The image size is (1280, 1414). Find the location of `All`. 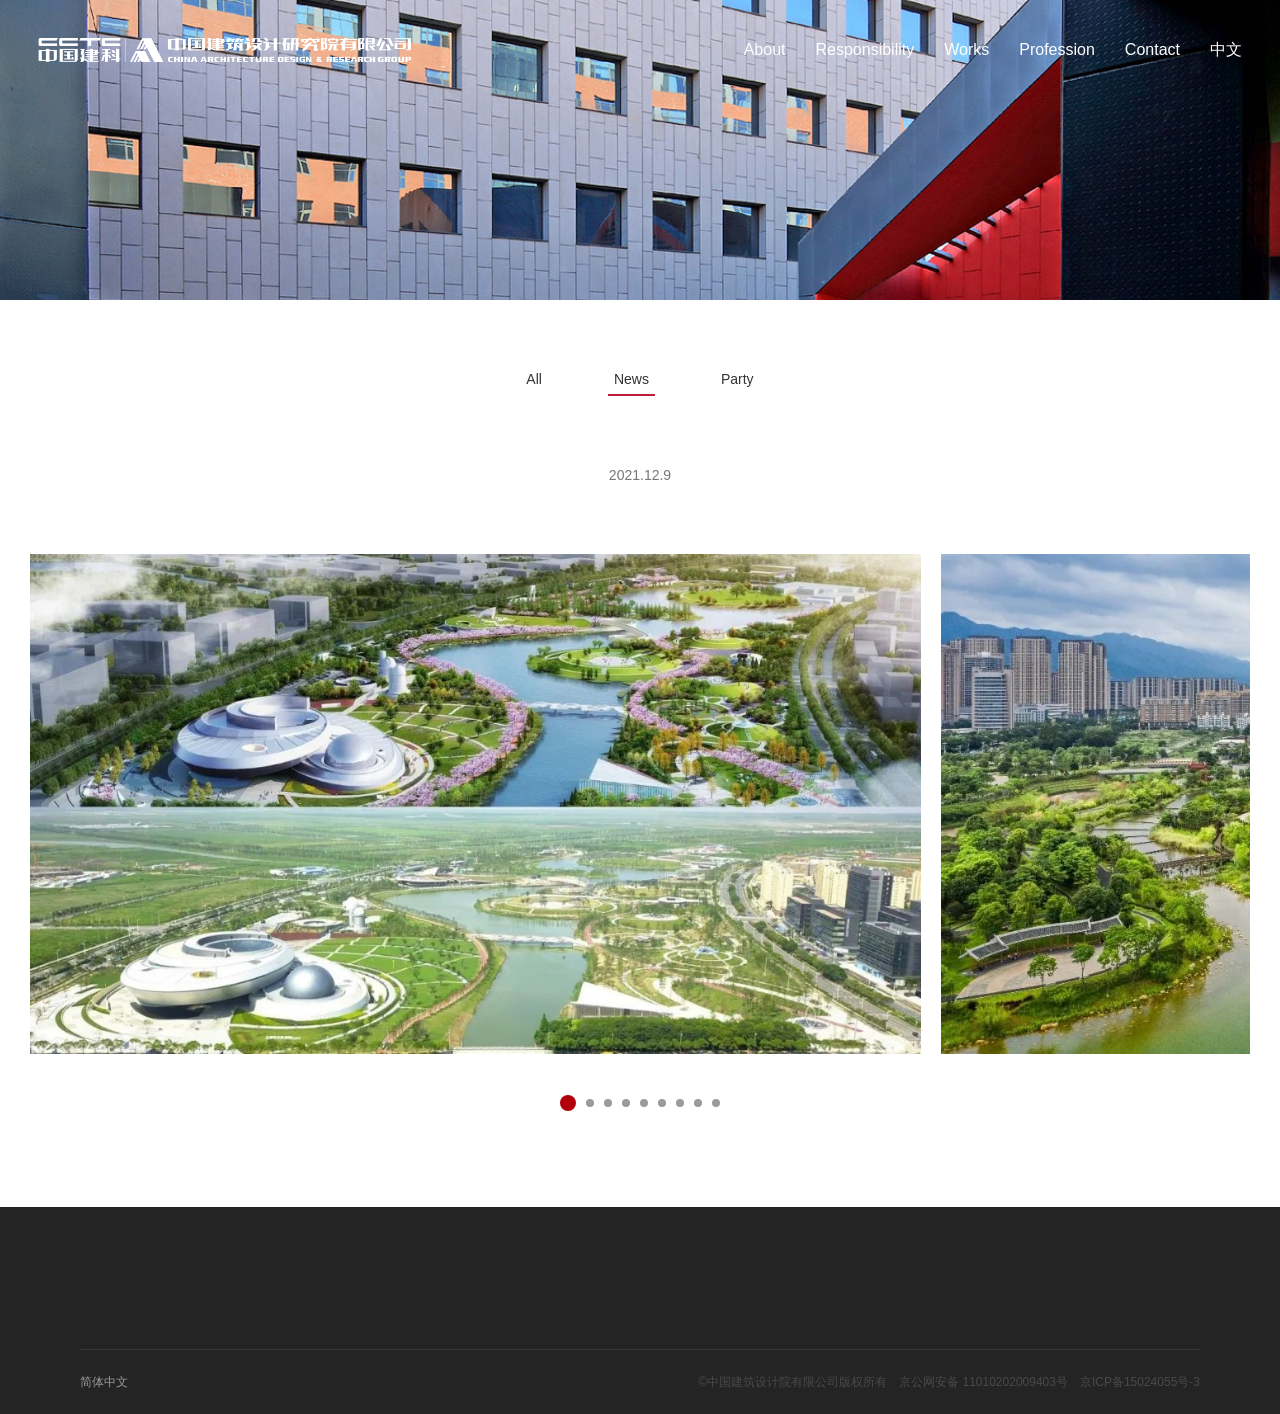

All is located at coordinates (534, 379).